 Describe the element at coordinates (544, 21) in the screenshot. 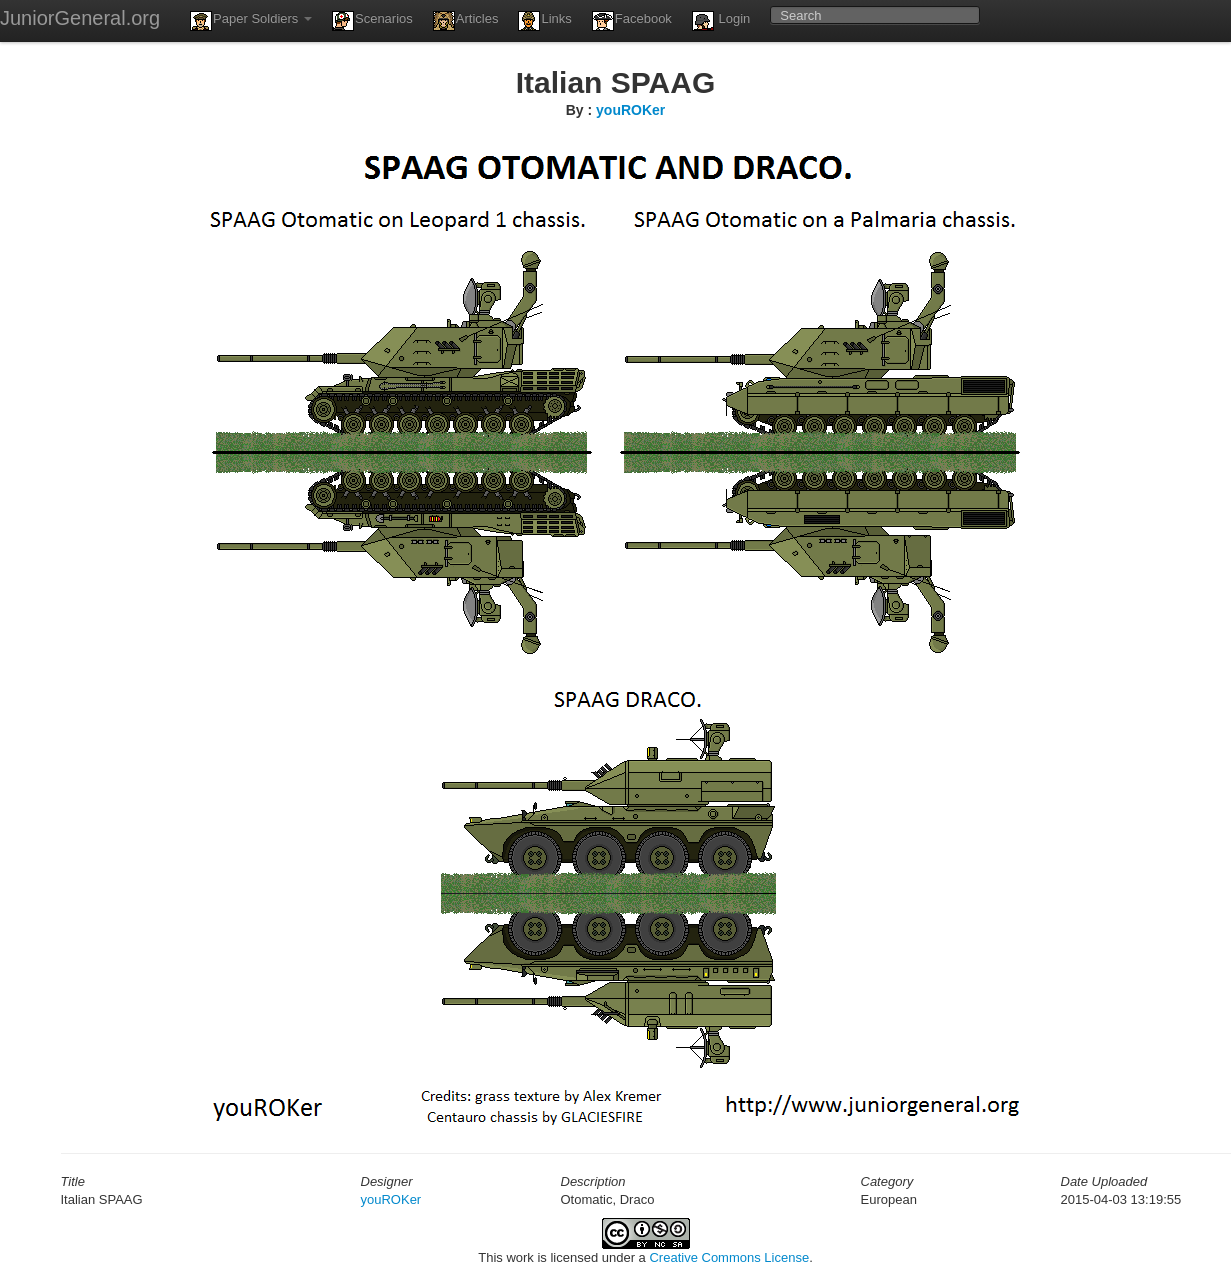

I see `Links` at that location.